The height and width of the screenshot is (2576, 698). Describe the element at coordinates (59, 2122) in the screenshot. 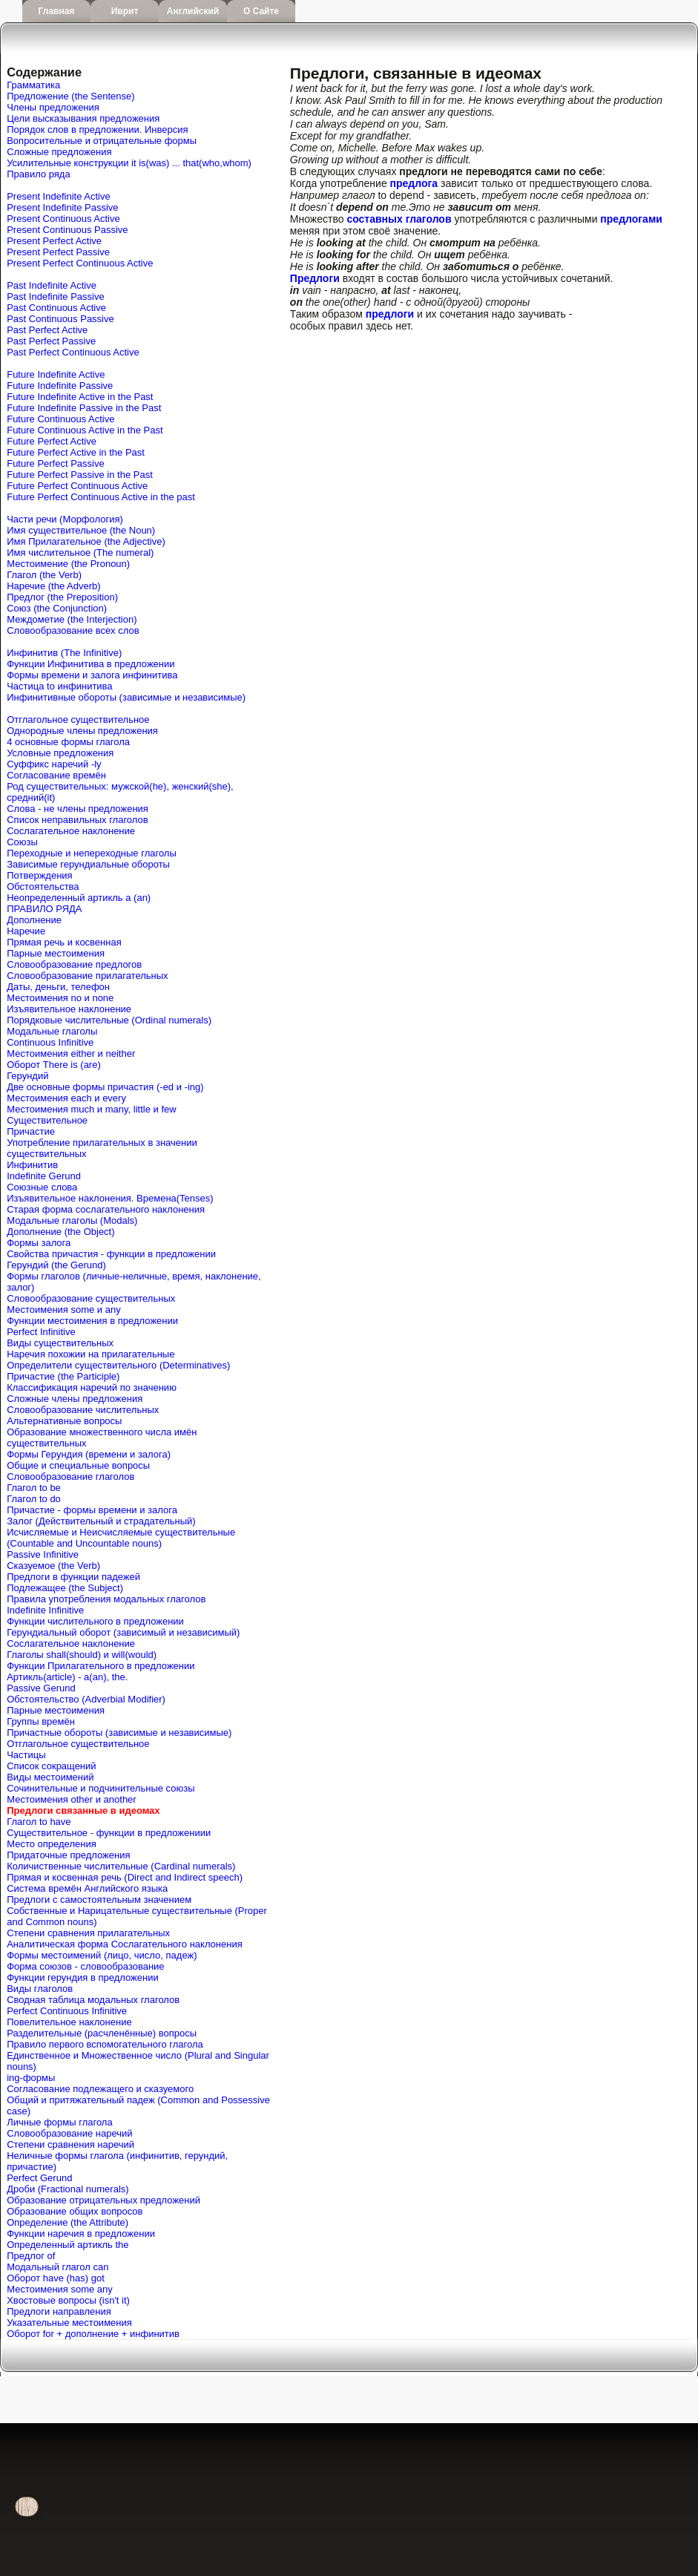

I see `Личные формы глагола` at that location.